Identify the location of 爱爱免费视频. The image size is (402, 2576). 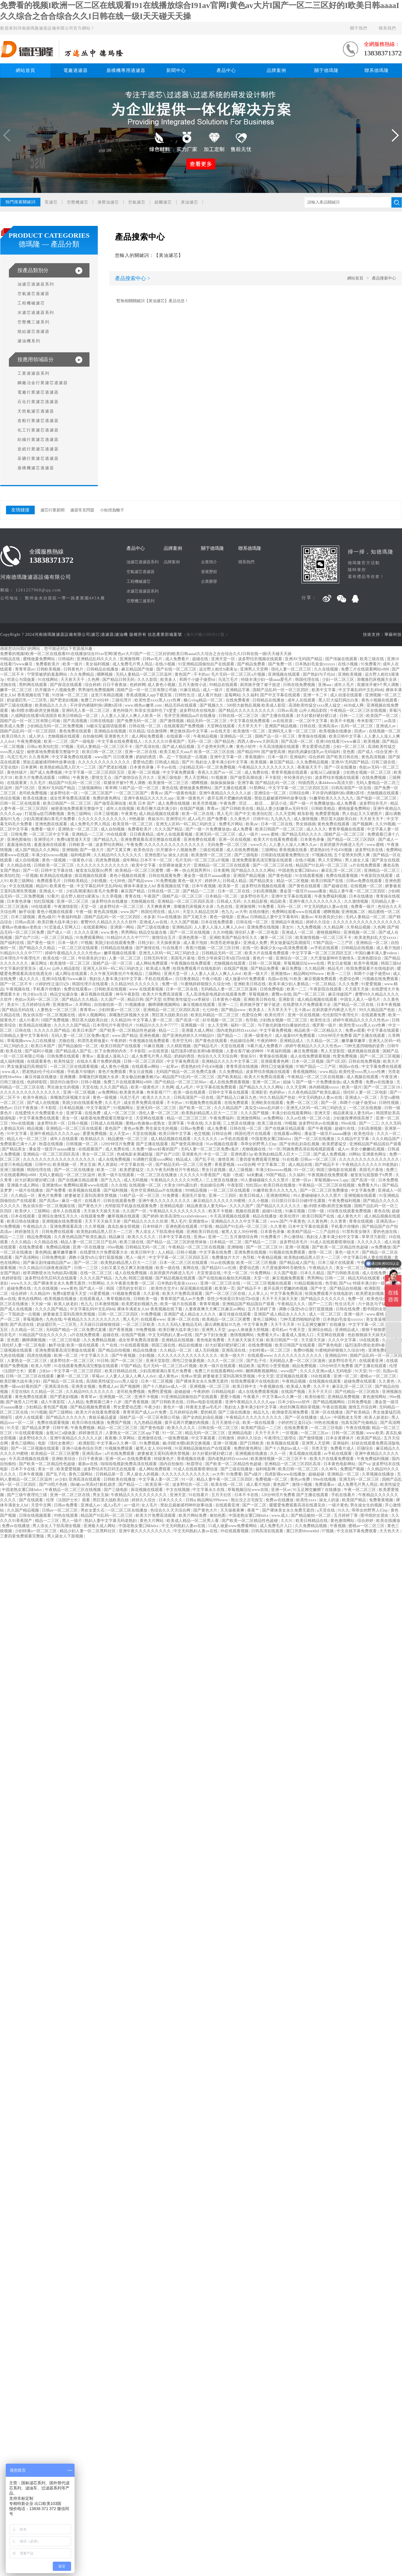
(95, 1133).